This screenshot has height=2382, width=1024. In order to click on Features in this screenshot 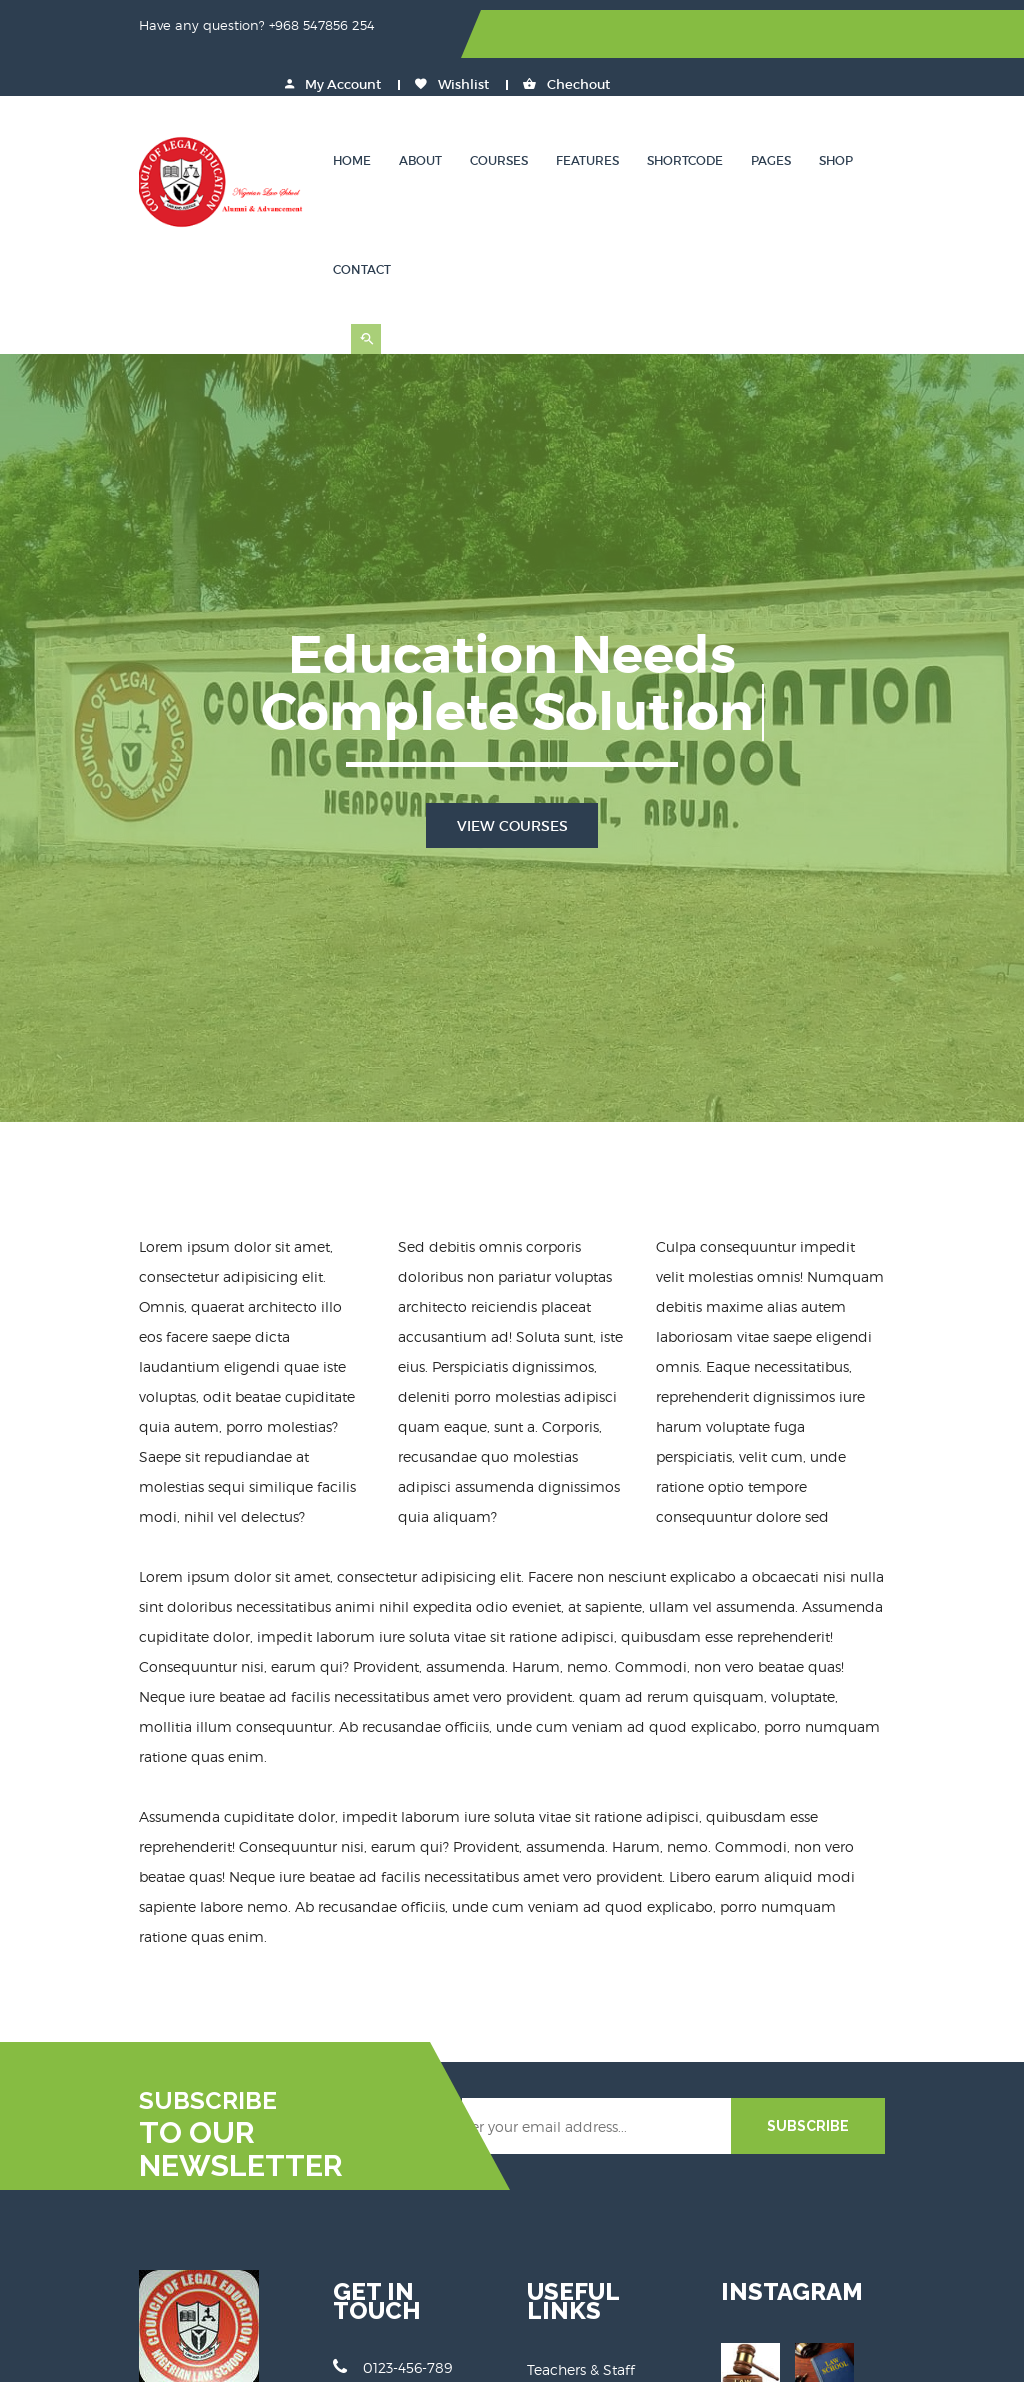, I will do `click(578, 114)`.